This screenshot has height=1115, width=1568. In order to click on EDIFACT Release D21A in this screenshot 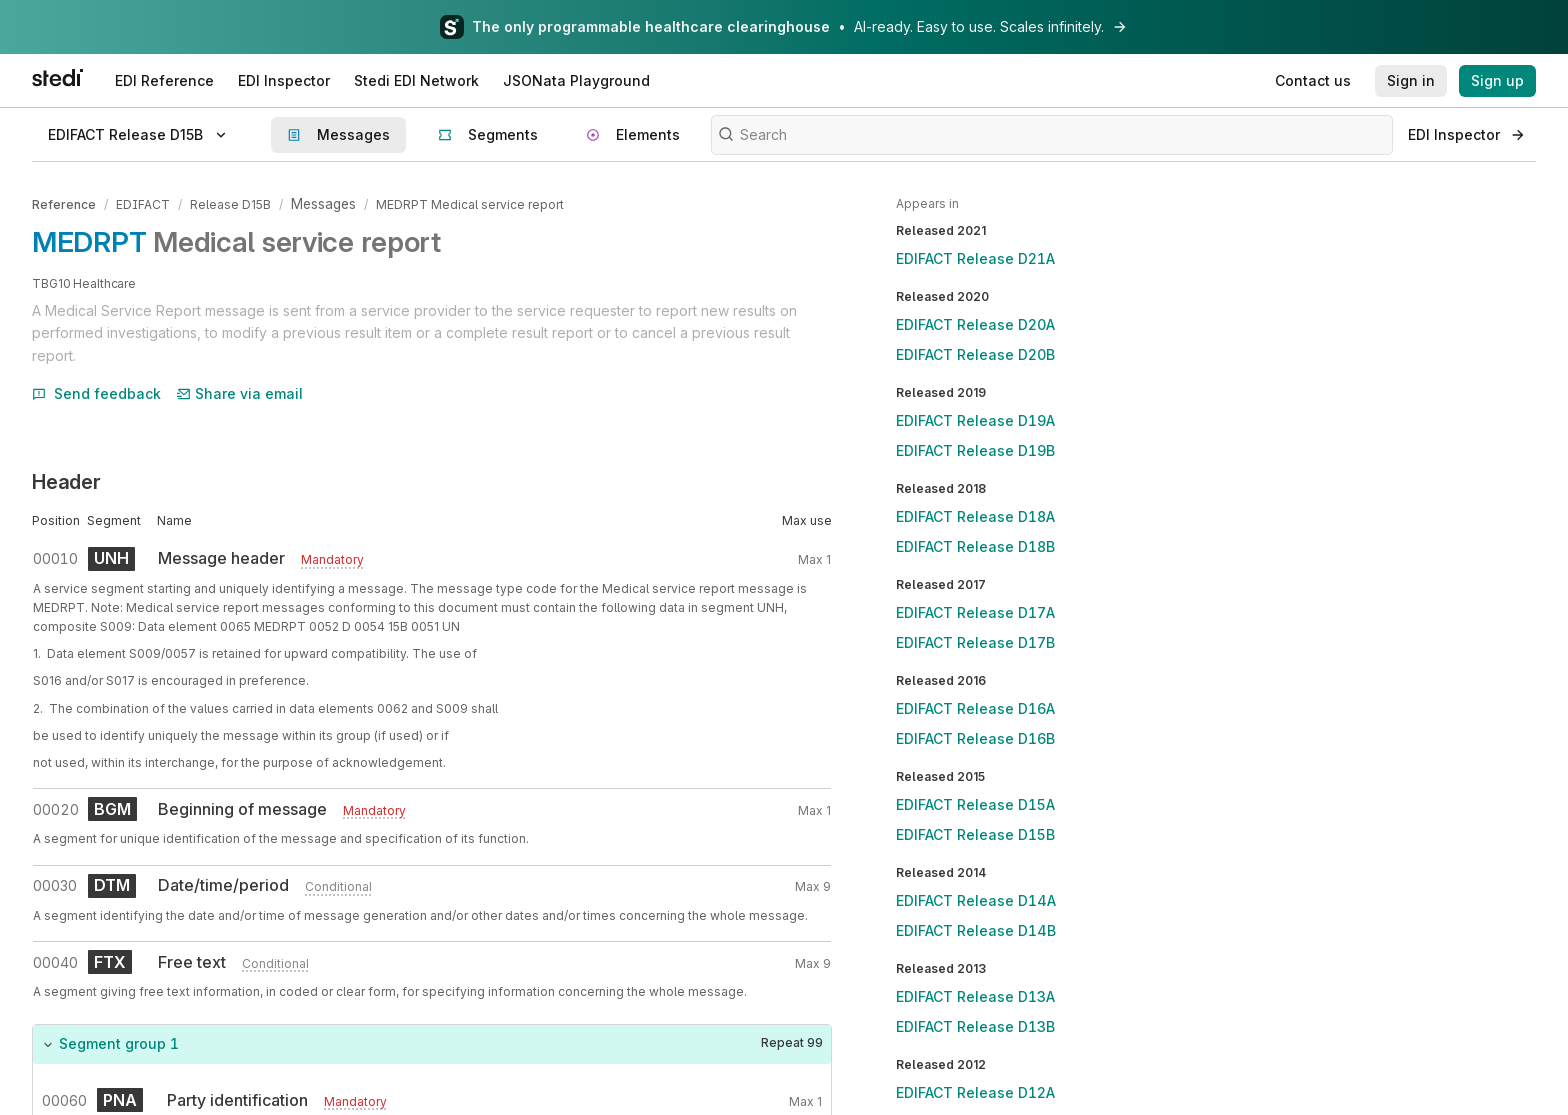, I will do `click(975, 258)`.